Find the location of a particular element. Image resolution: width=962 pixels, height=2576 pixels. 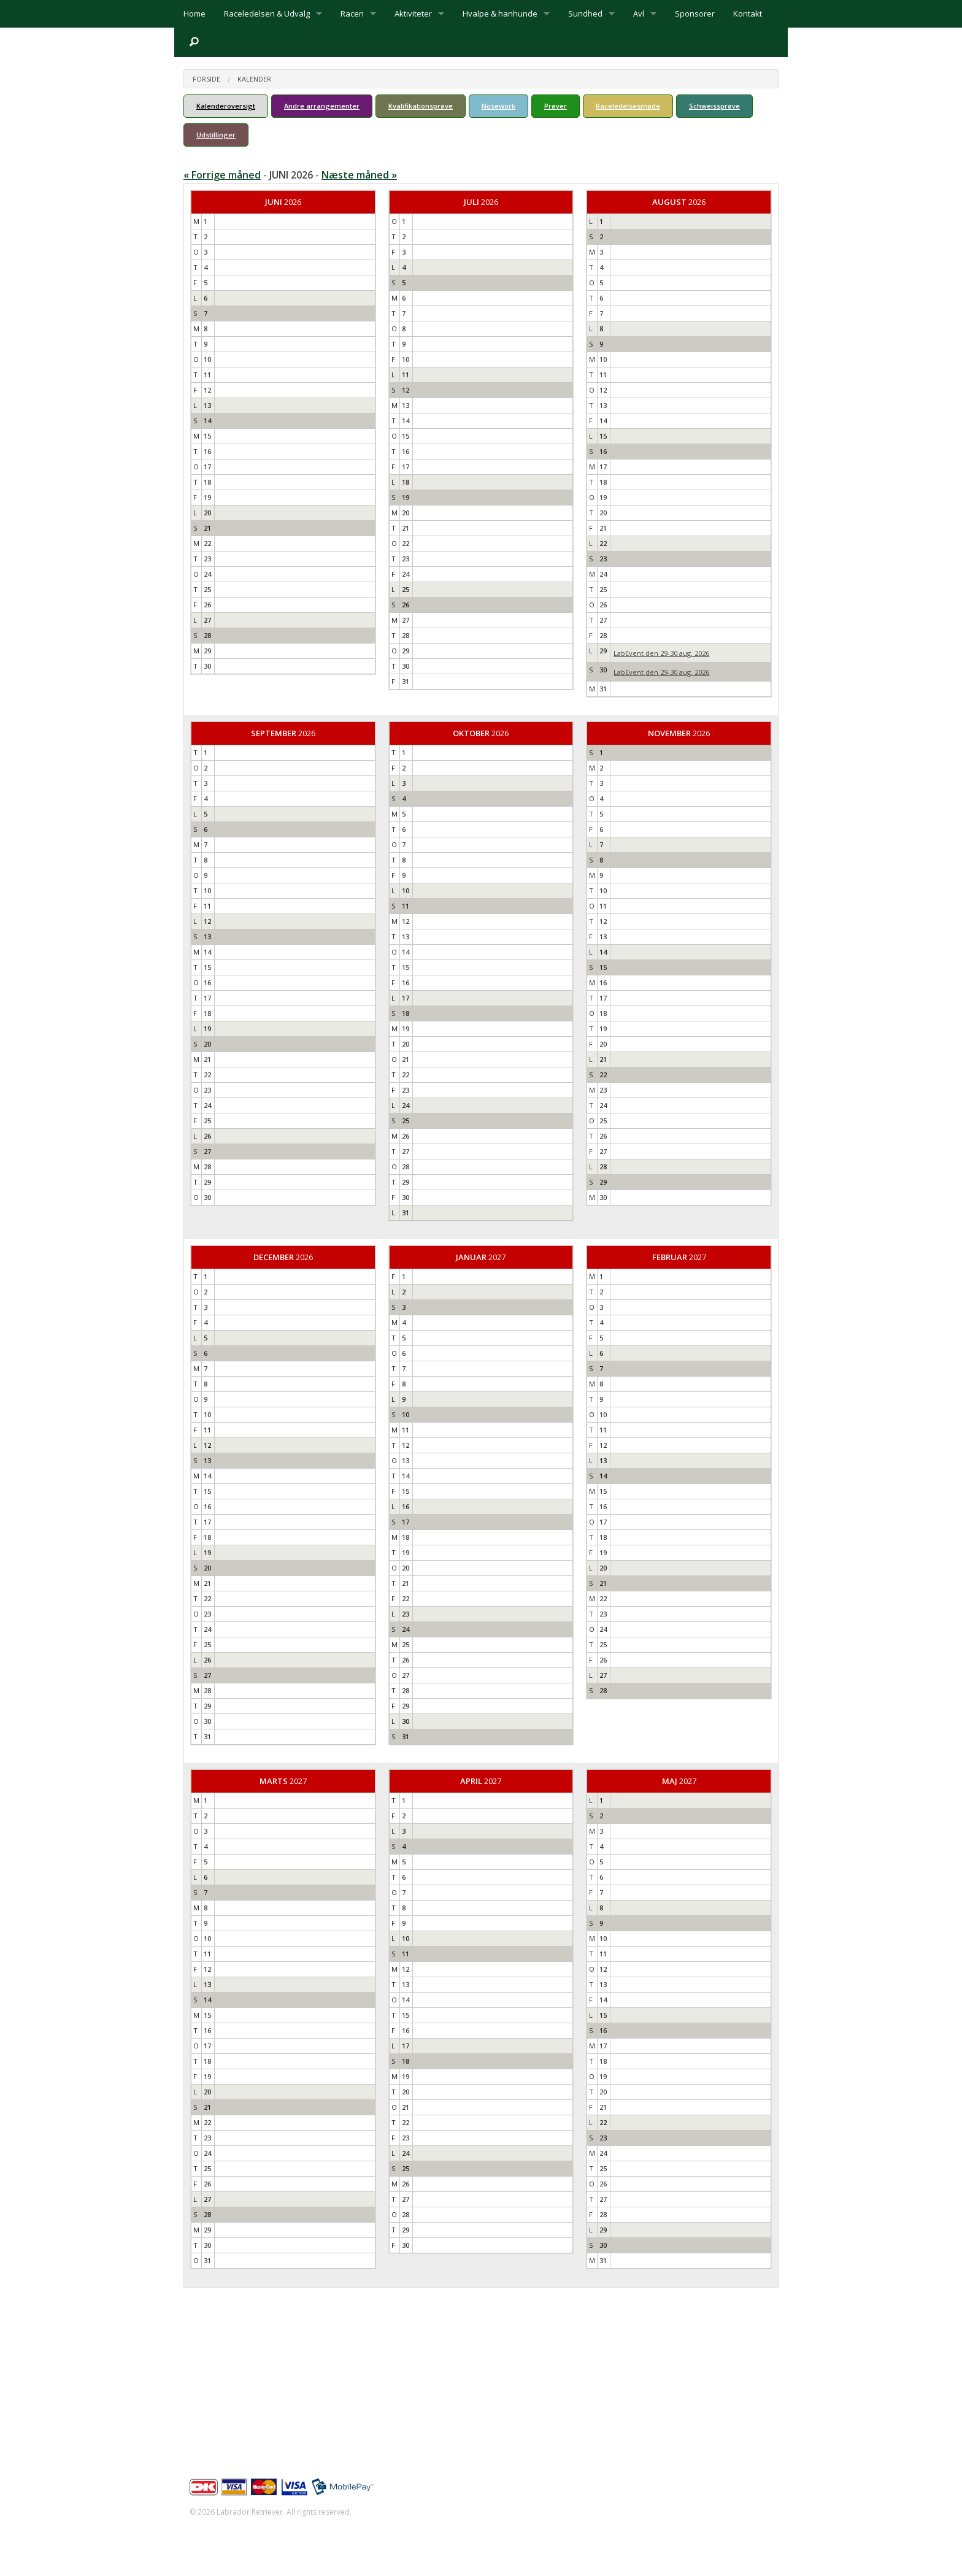

Home is located at coordinates (194, 13).